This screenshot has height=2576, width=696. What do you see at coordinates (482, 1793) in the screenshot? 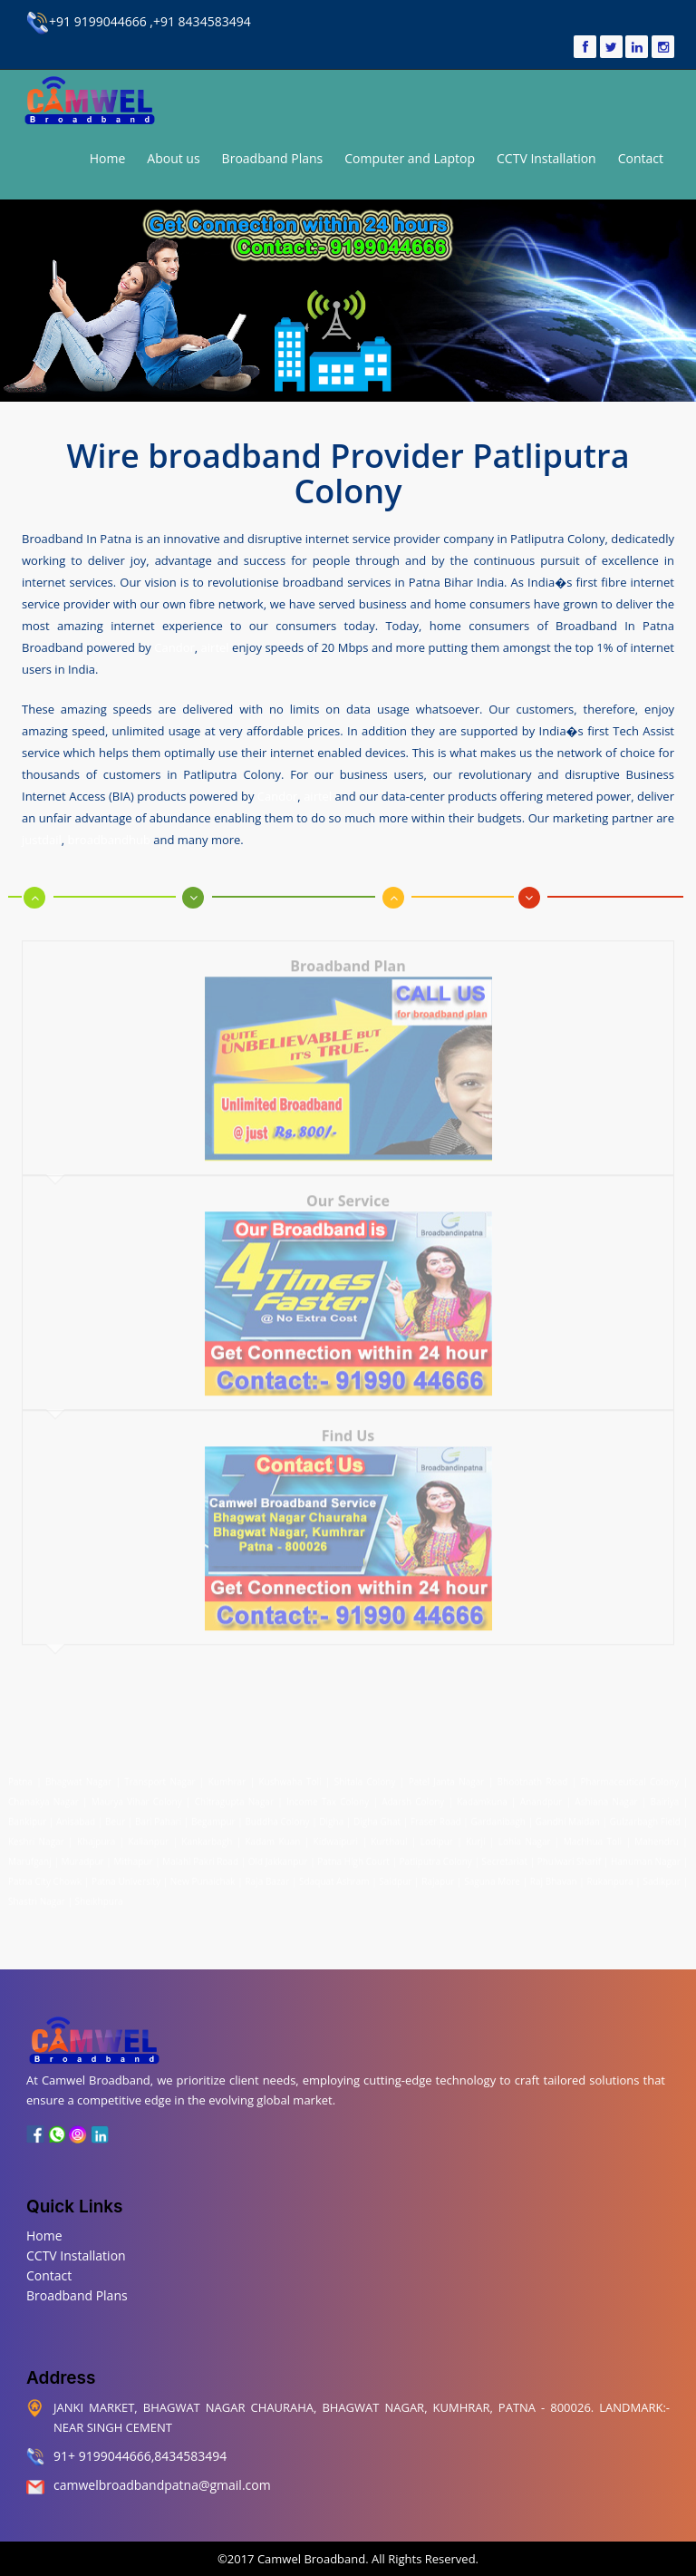
I see `Kadamkuna` at bounding box center [482, 1793].